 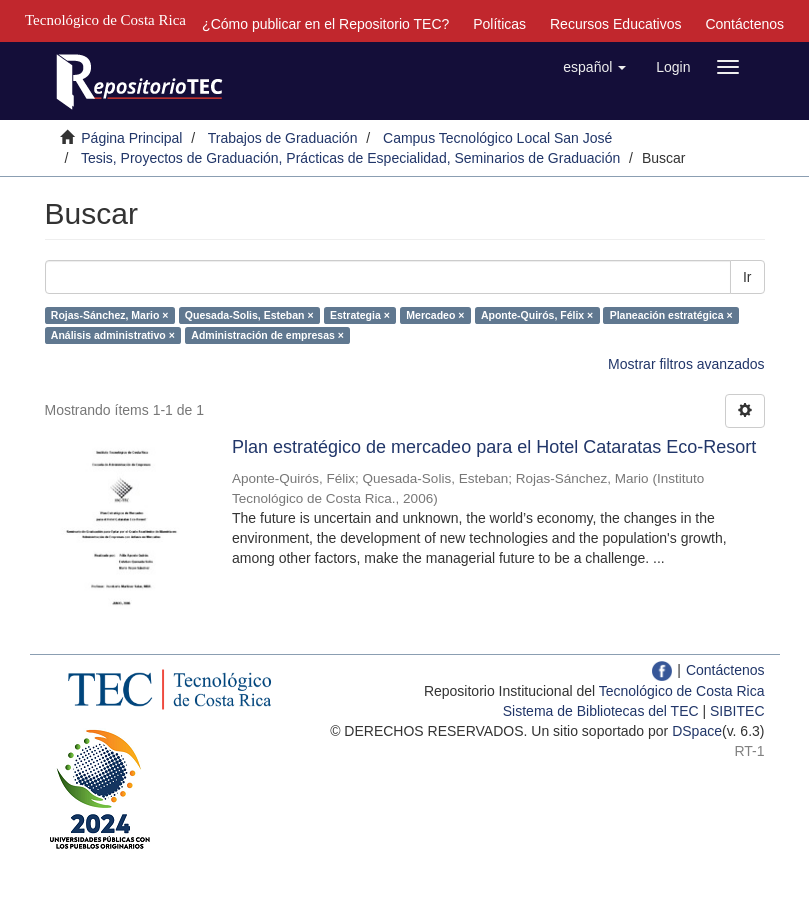 I want to click on ¿Cómo publicar en el Repositorio TEC?, so click(x=325, y=24).